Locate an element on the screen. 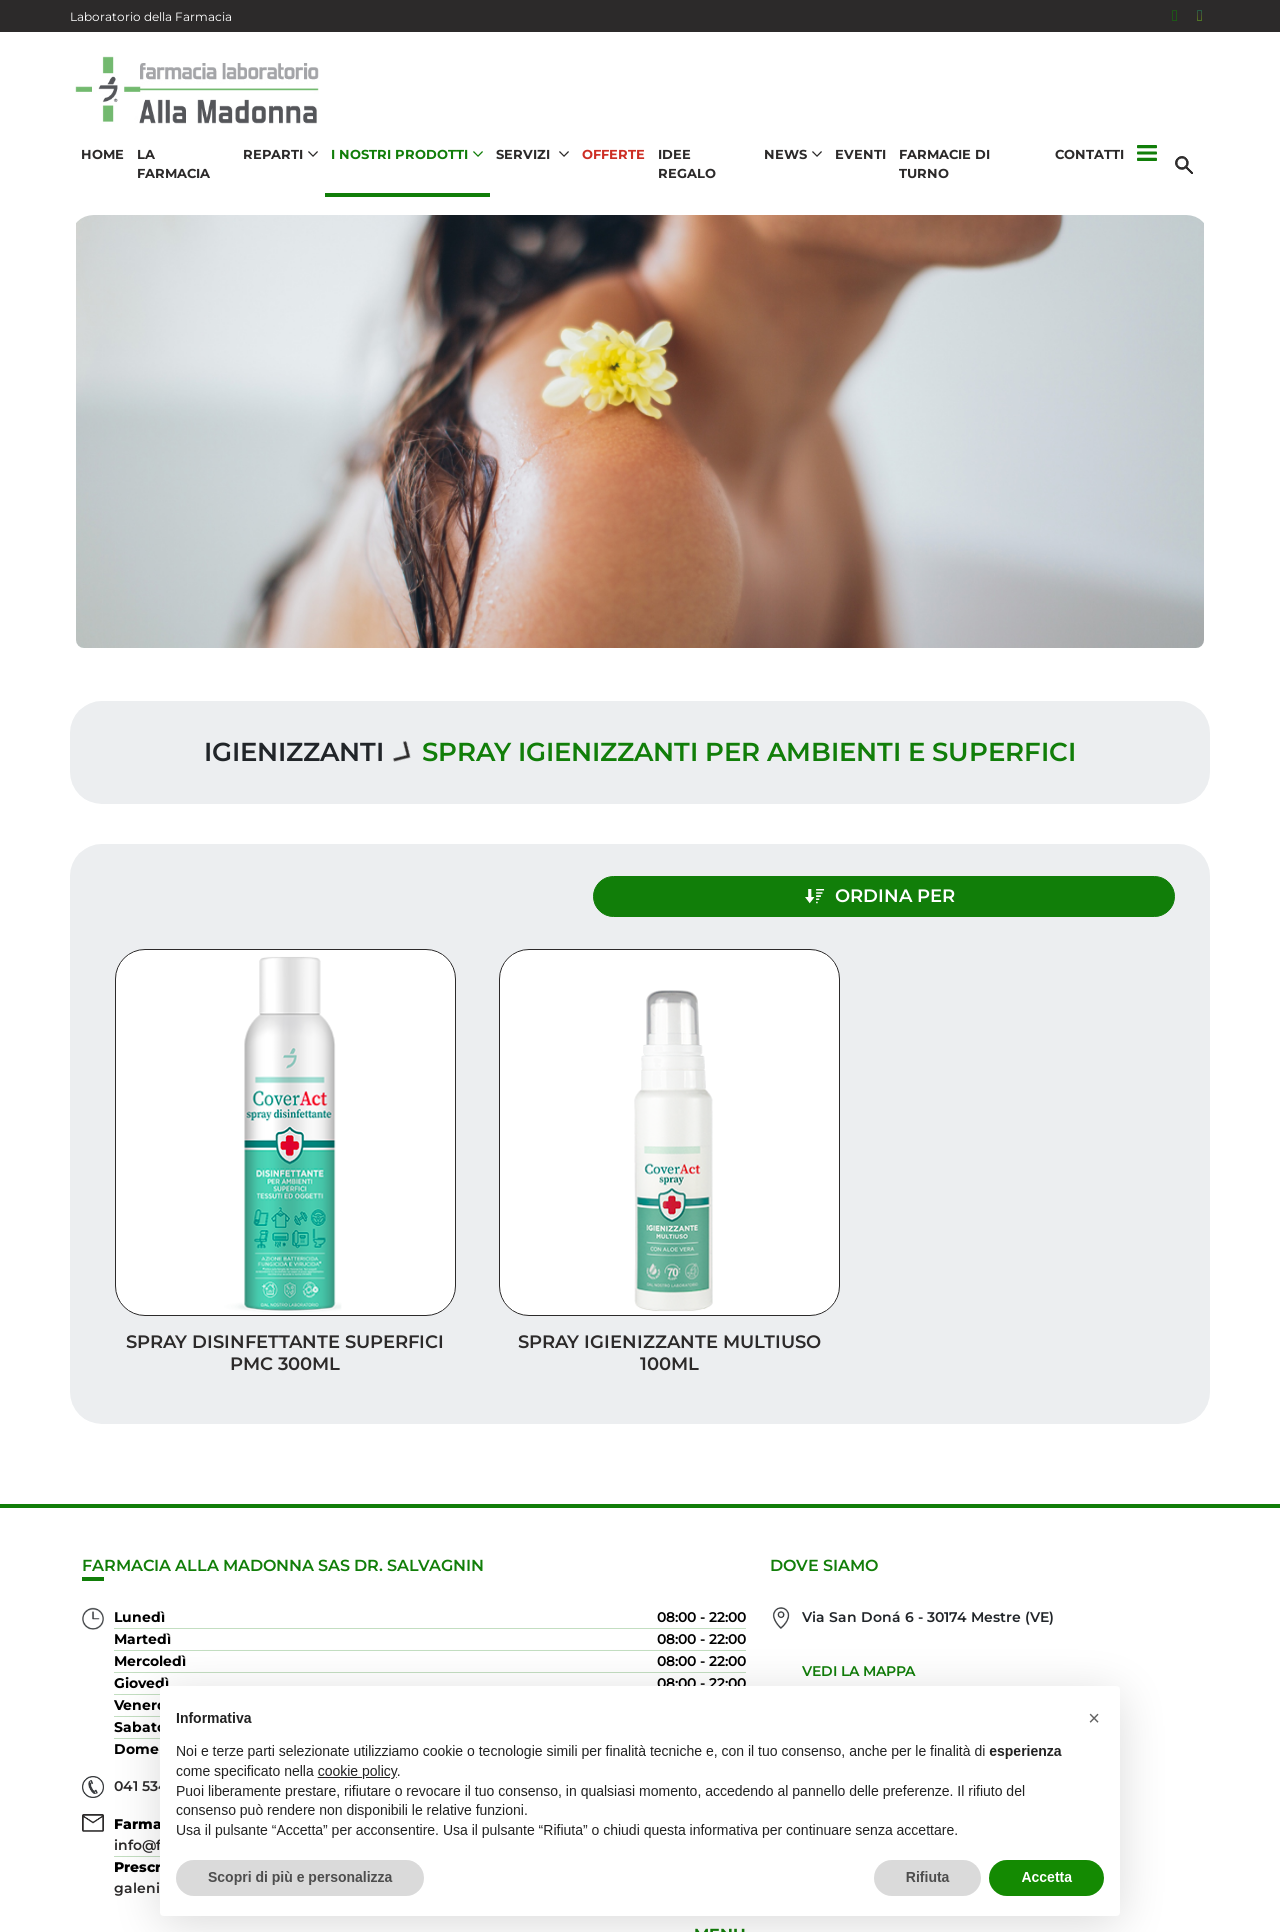 The image size is (1280, 1932). Eventi is located at coordinates (860, 166).